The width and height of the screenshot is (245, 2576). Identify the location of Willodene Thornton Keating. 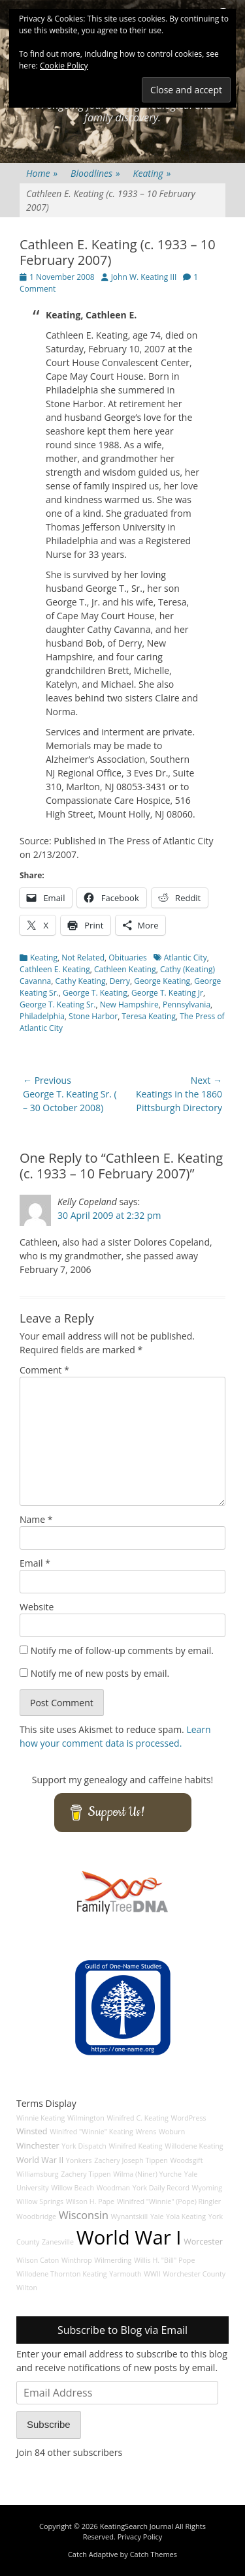
(61, 2273).